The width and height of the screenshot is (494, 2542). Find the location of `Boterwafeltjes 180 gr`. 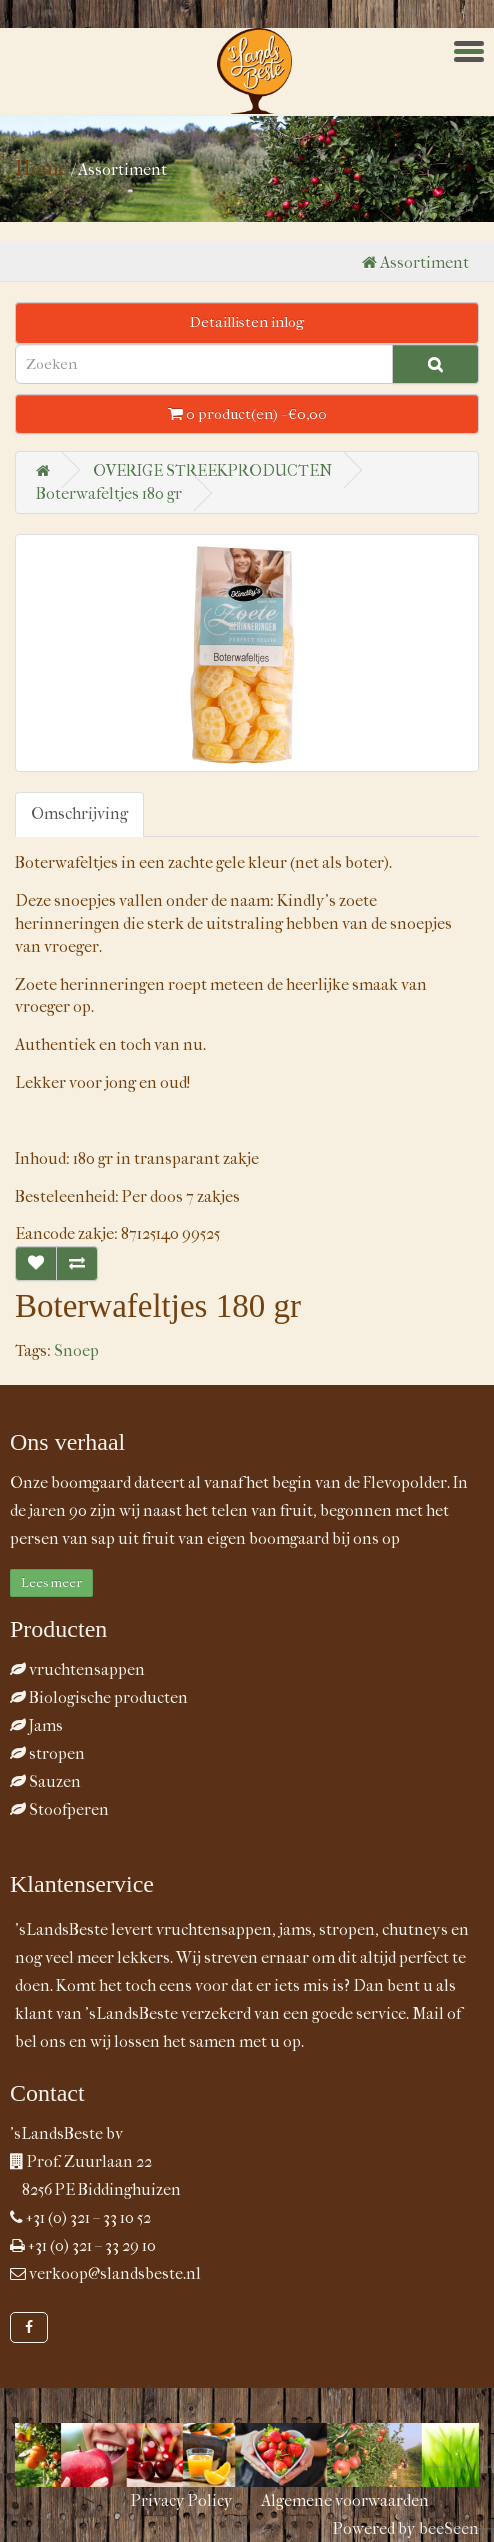

Boterwafeltjes 180 gr is located at coordinates (109, 493).